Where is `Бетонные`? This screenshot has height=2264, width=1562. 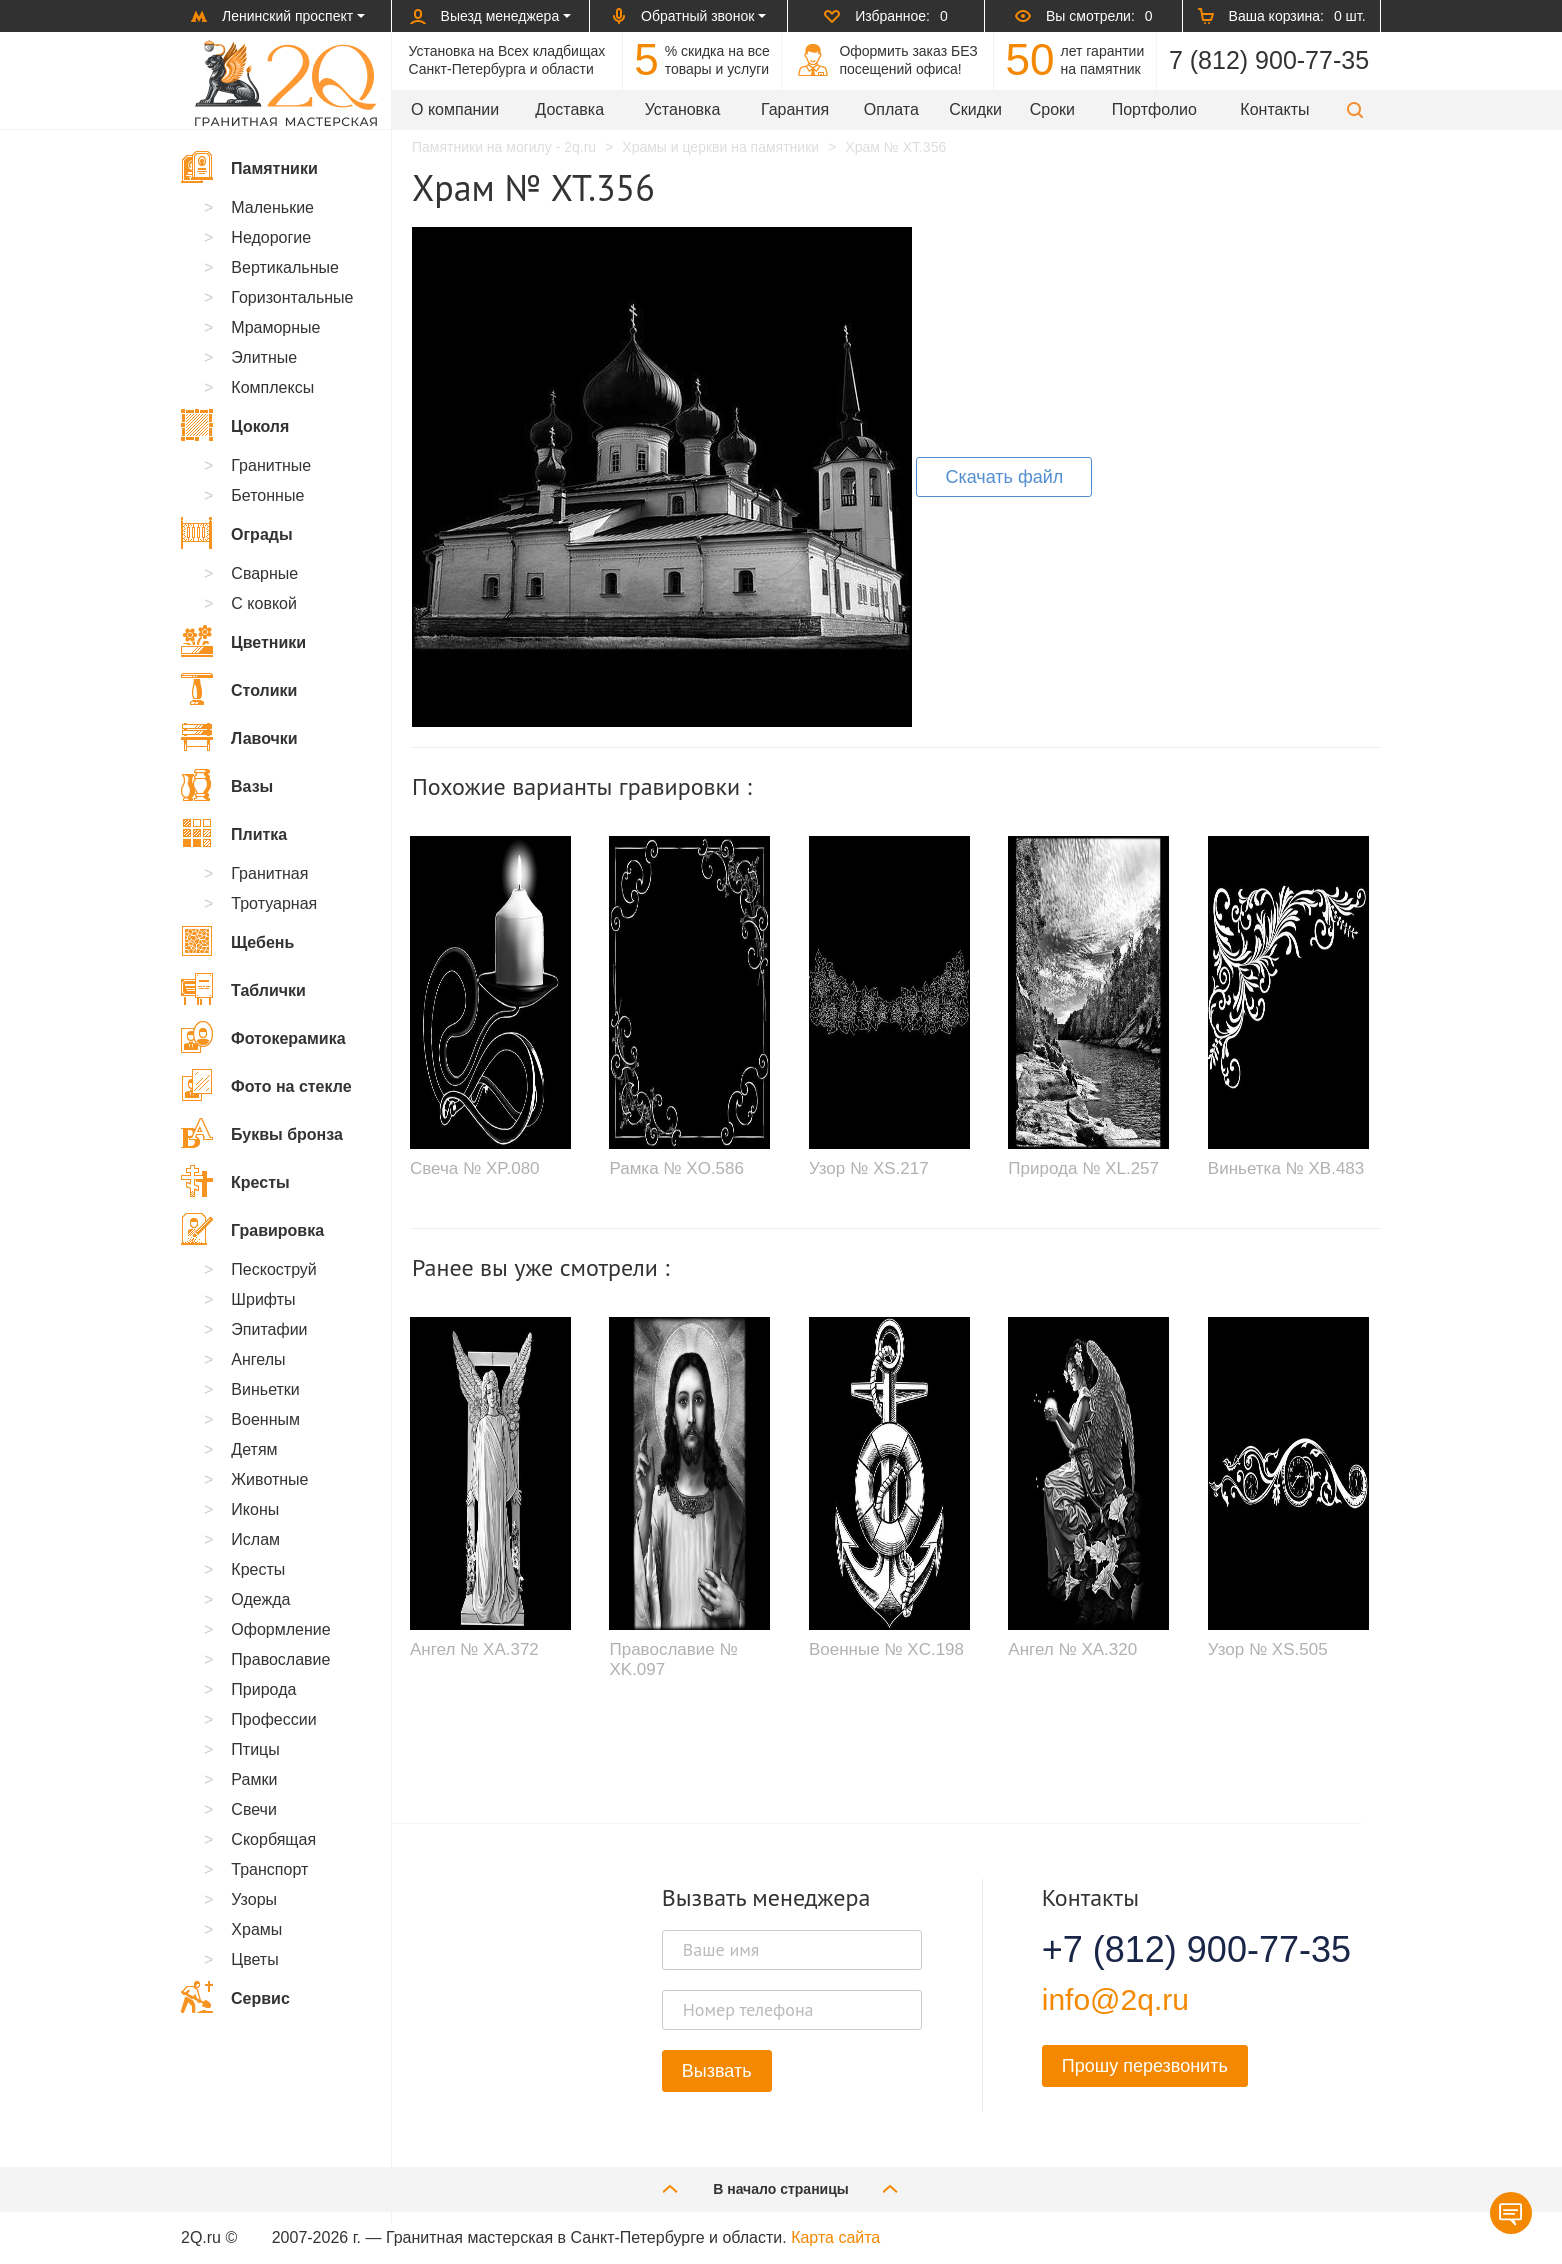
Бетонные is located at coordinates (267, 495).